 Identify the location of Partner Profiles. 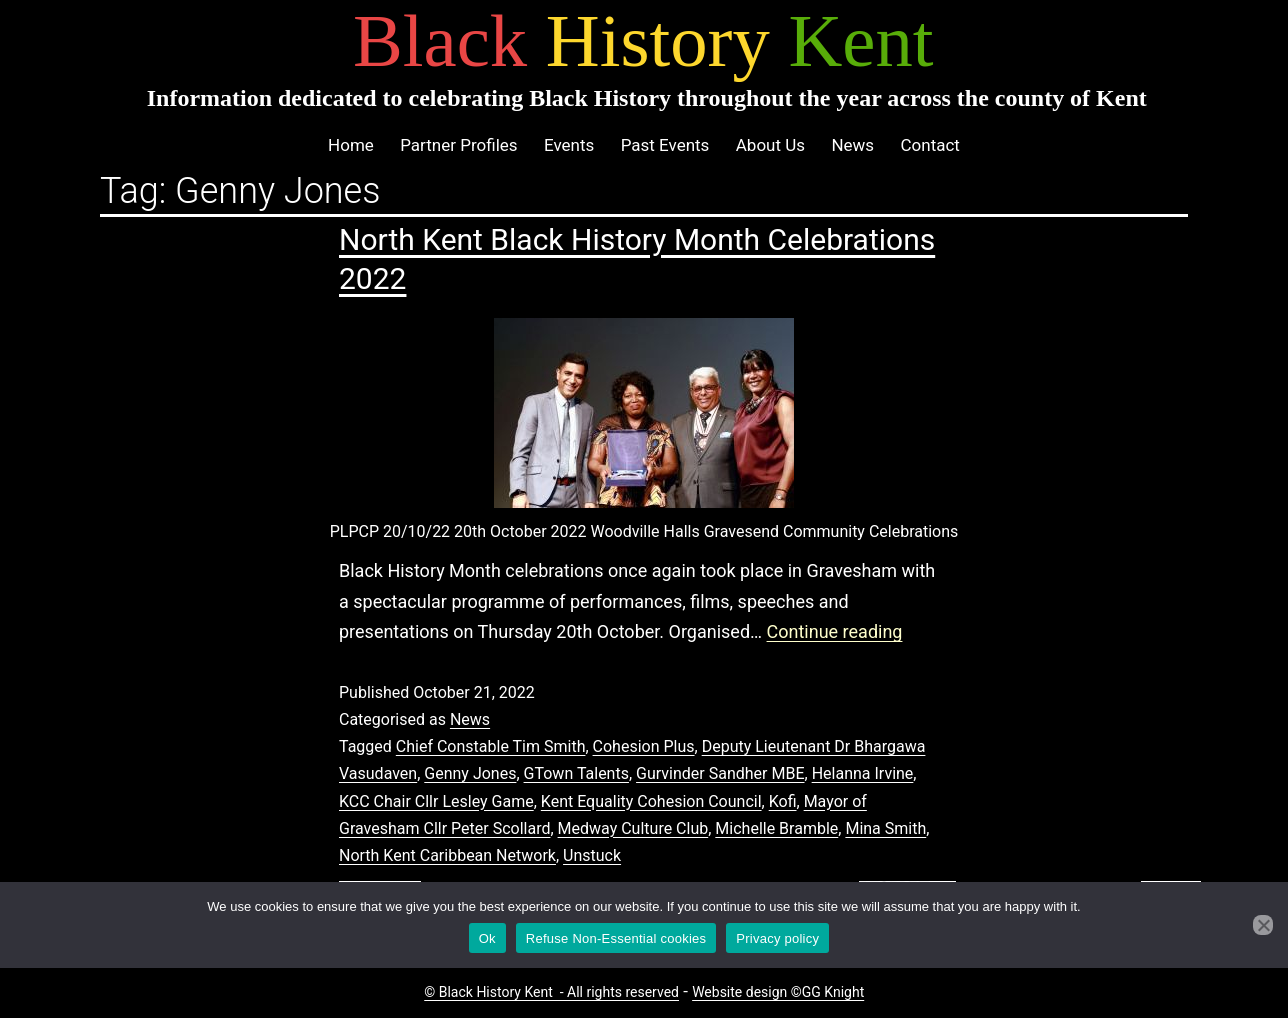
(458, 145).